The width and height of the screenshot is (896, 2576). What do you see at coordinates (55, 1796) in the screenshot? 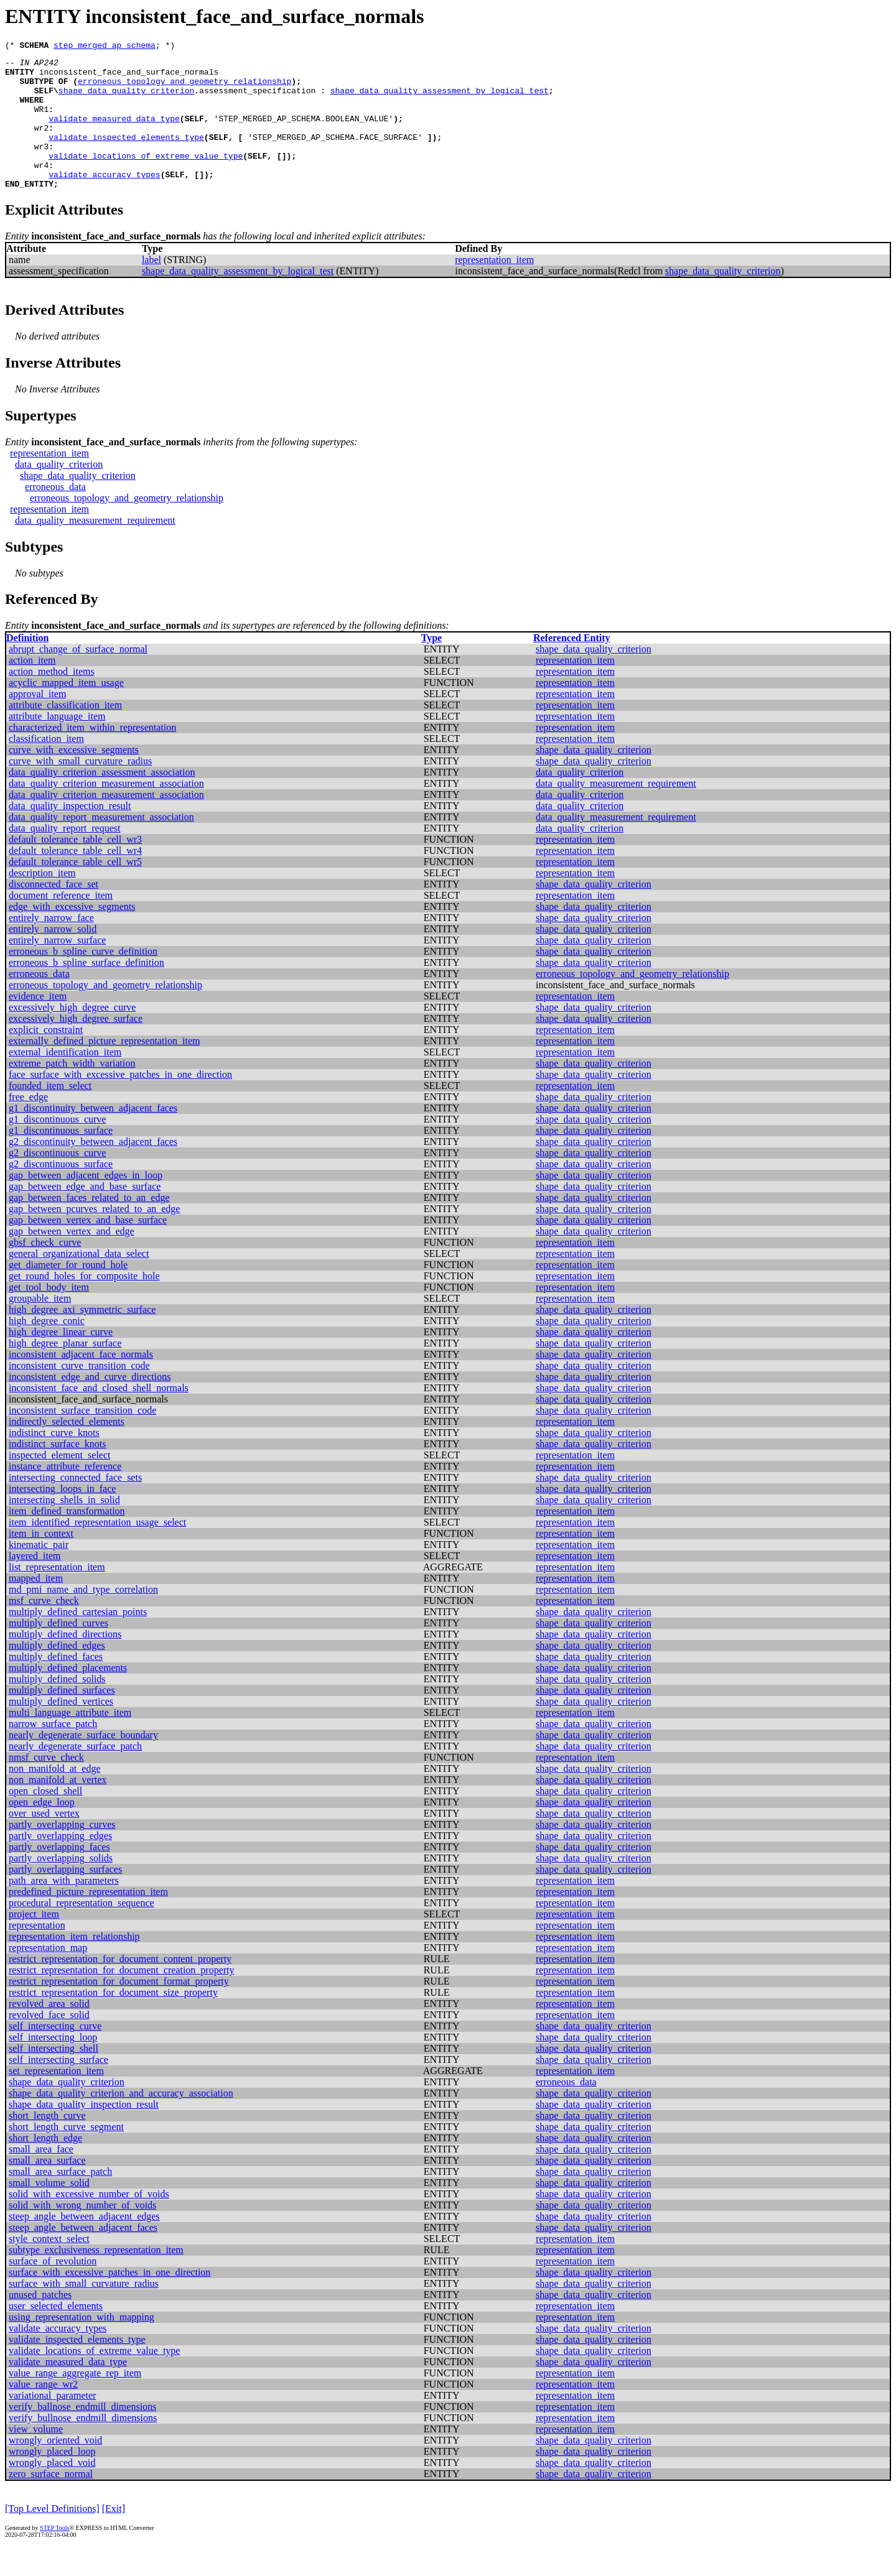
I see `non_manifold_at_edge` at bounding box center [55, 1796].